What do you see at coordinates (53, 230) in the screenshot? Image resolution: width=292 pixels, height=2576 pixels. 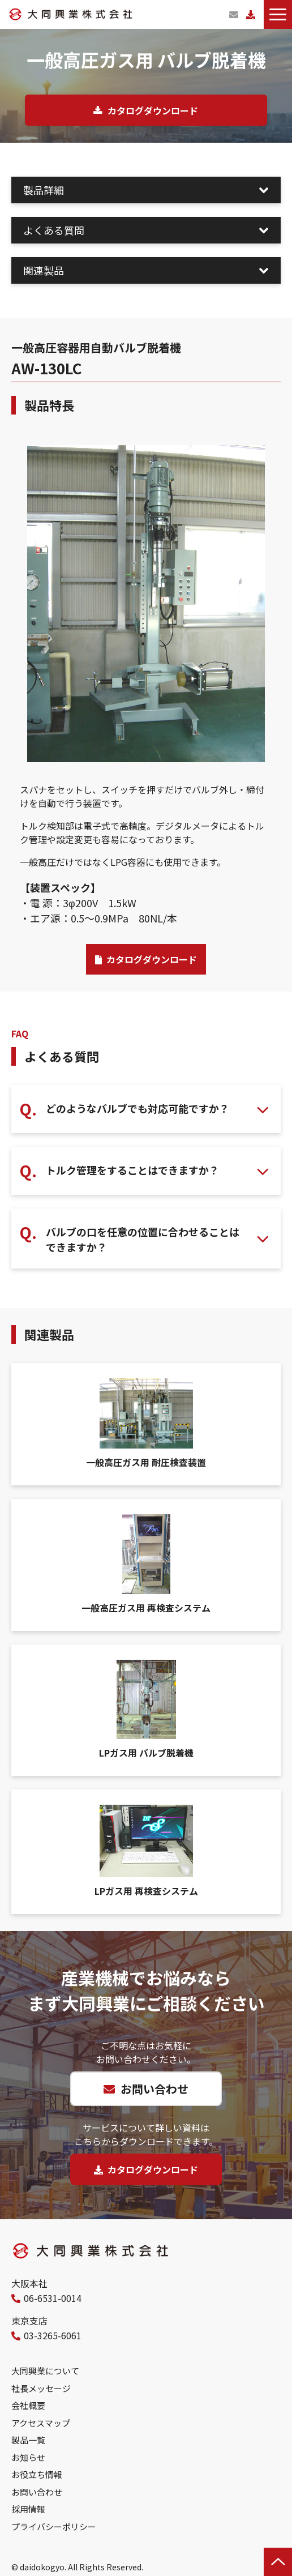 I see `よくある質問` at bounding box center [53, 230].